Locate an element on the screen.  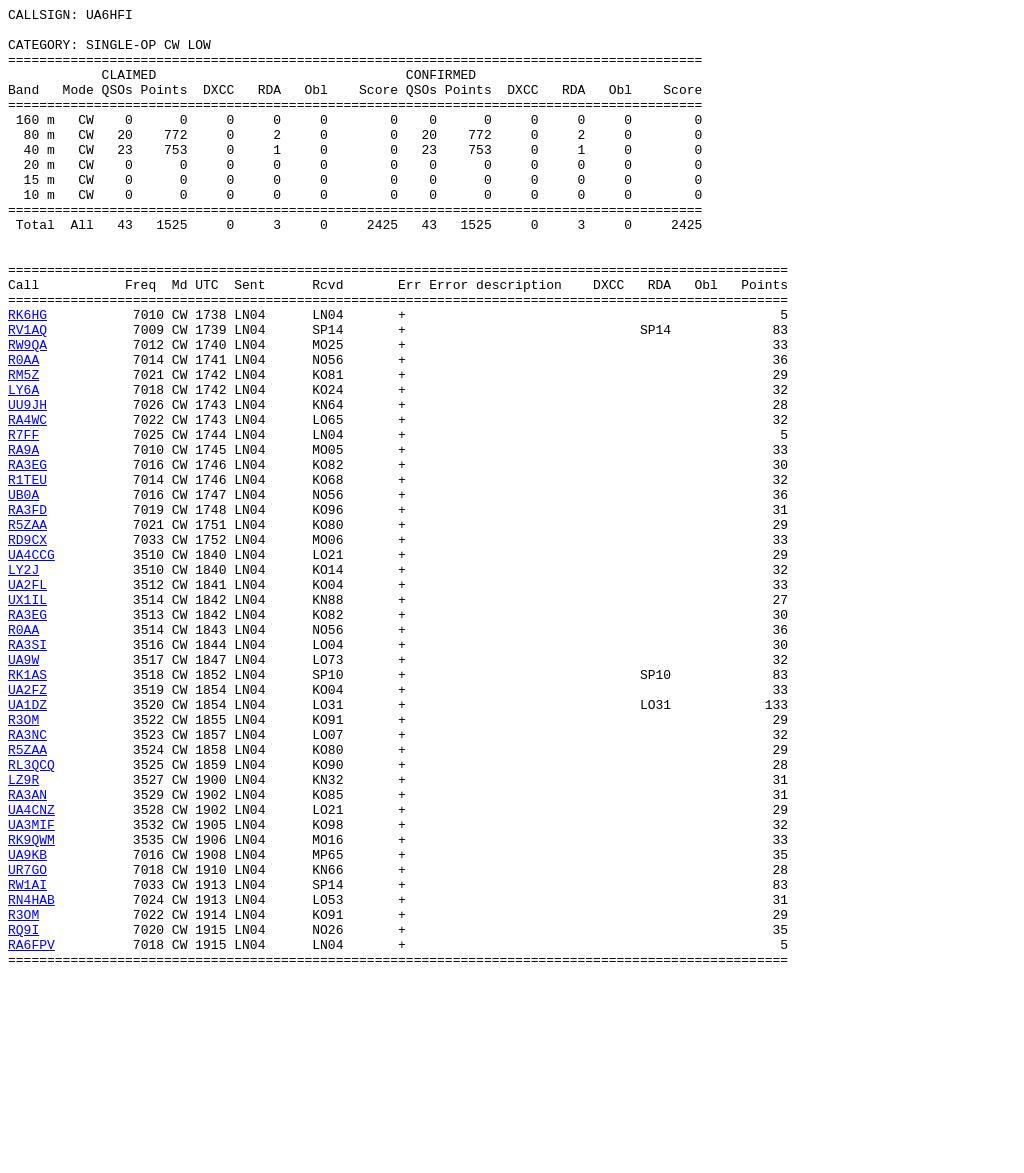
RL3QCQ is located at coordinates (31, 917).